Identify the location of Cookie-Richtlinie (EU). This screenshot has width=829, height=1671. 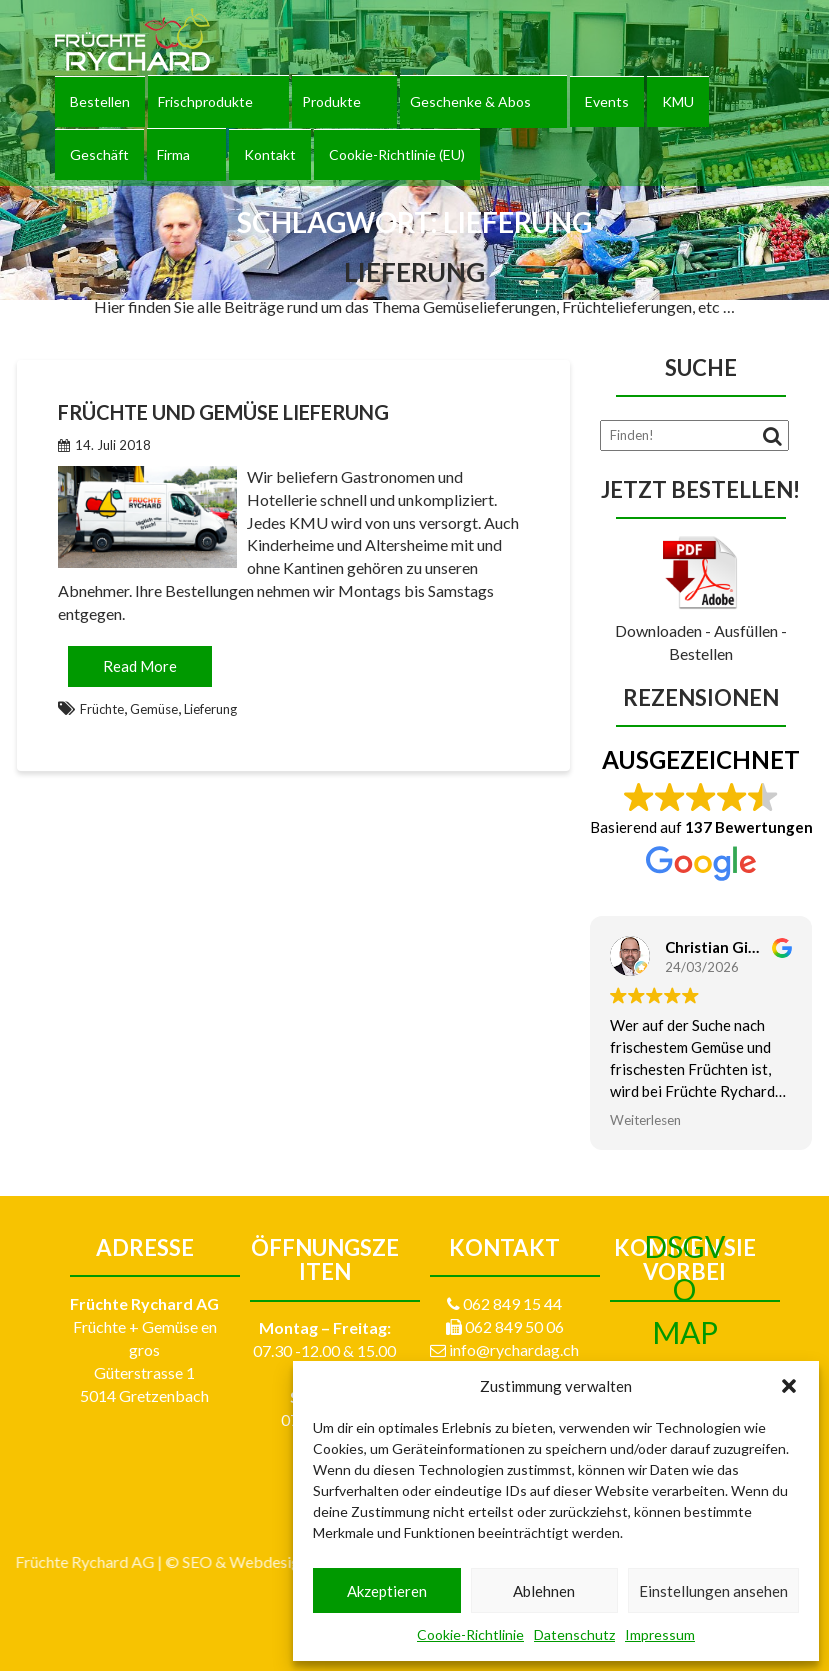
(397, 154).